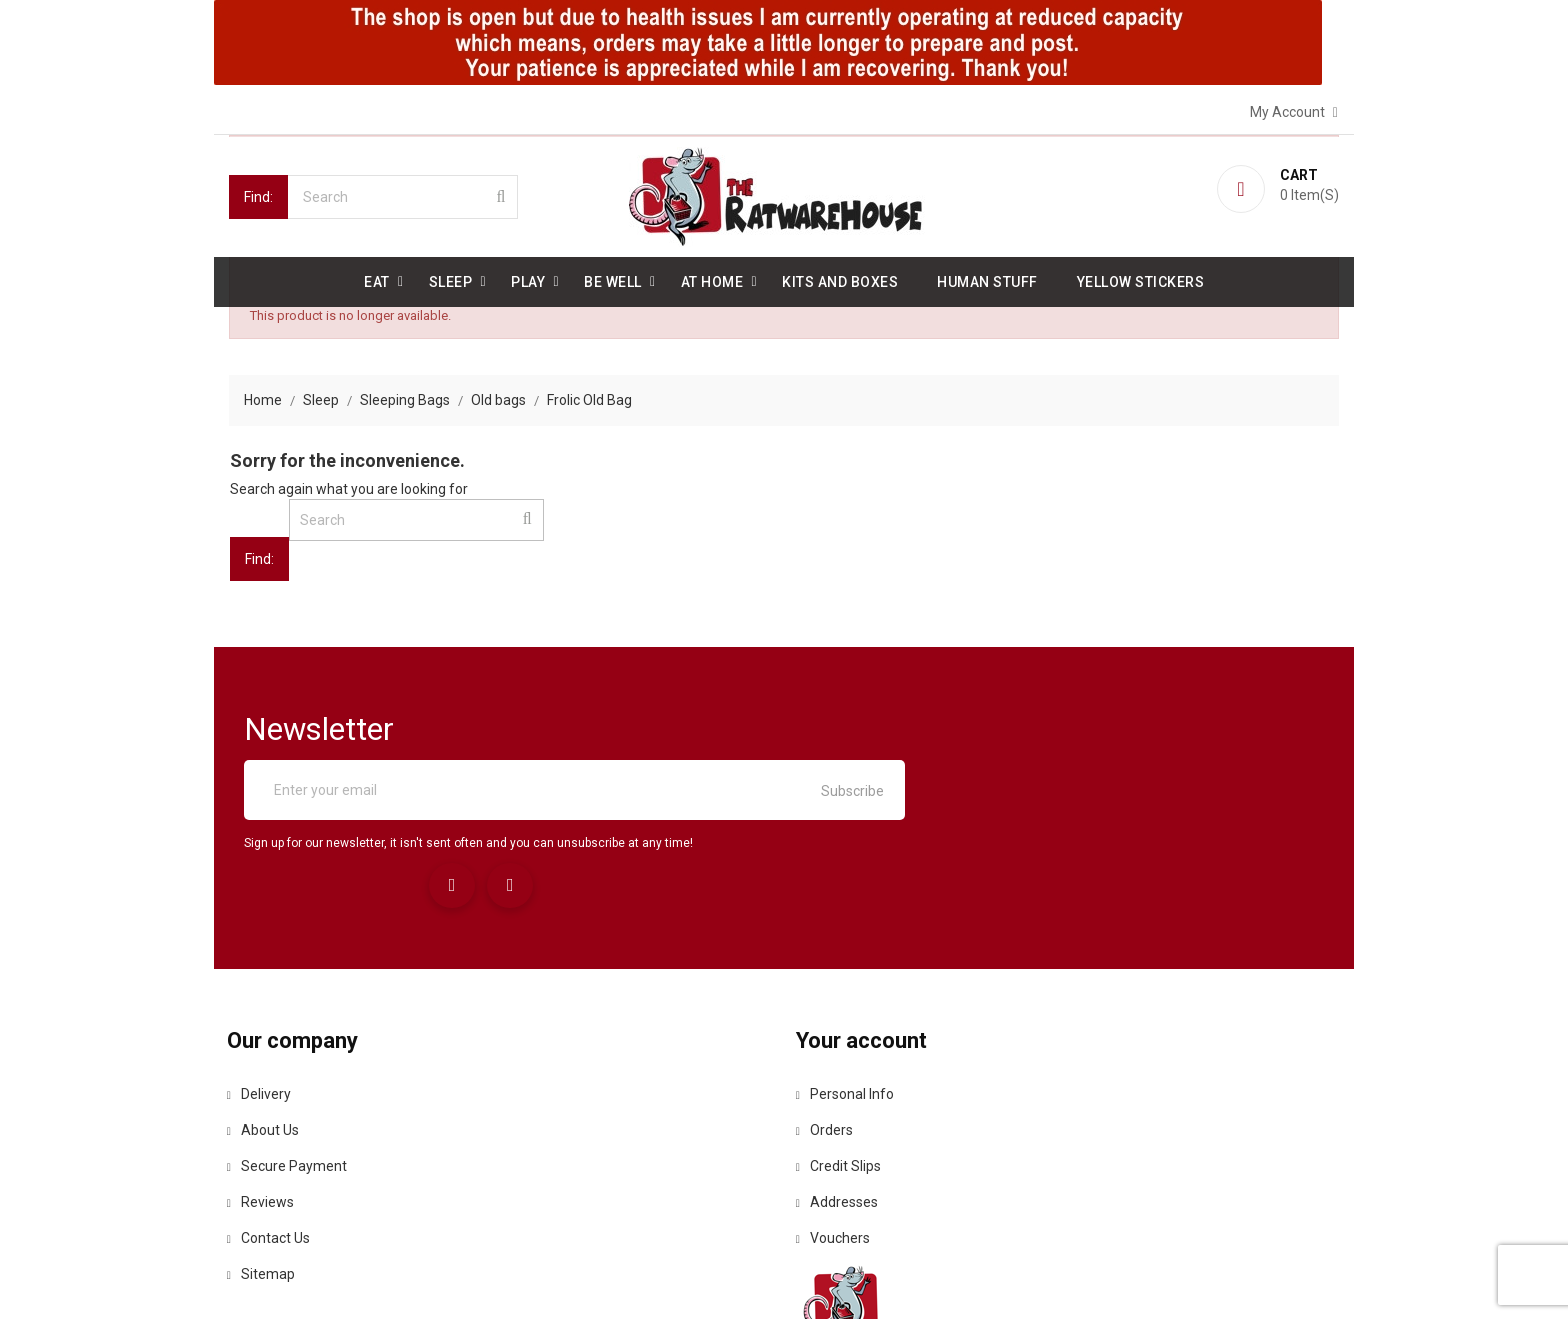  What do you see at coordinates (836, 1133) in the screenshot?
I see `Vouchers` at bounding box center [836, 1133].